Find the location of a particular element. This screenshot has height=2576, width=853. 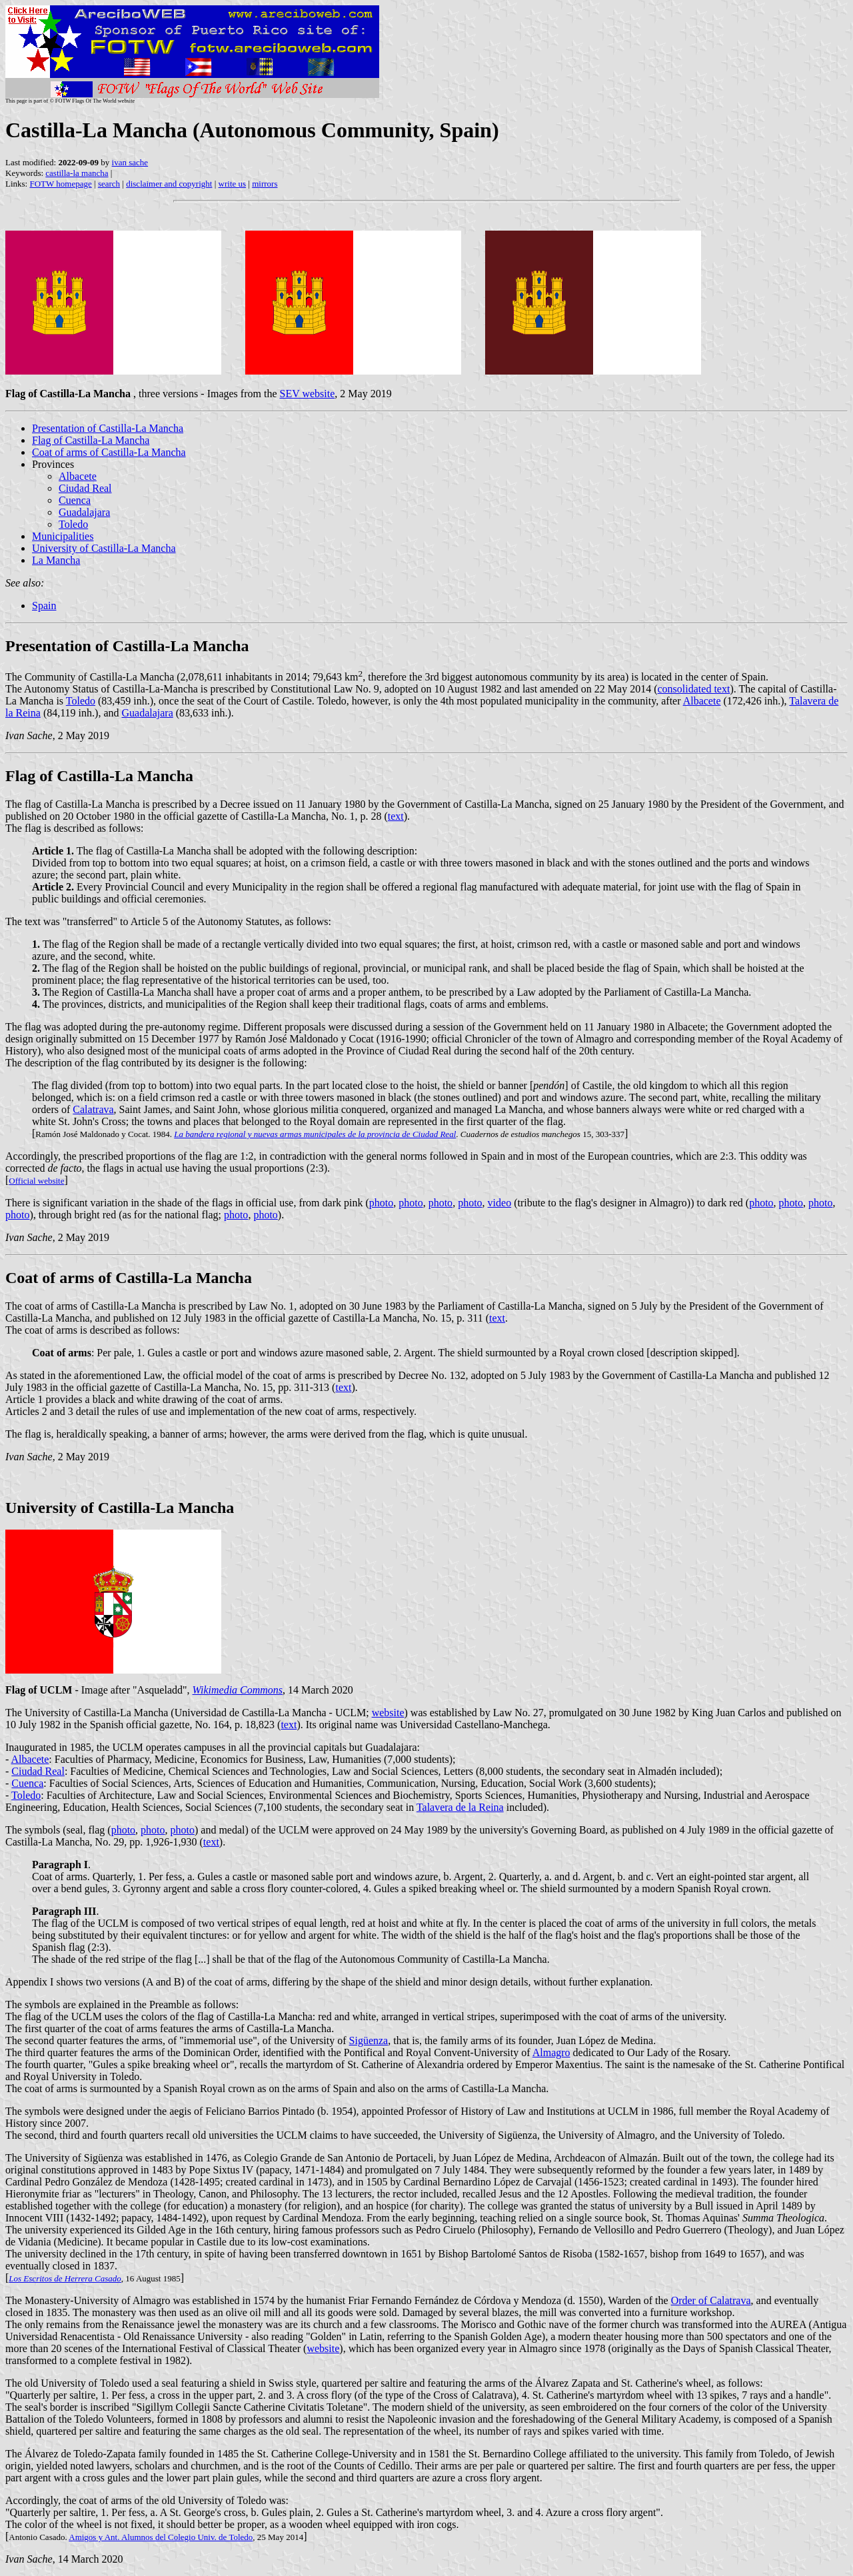

consolidated text is located at coordinates (694, 688).